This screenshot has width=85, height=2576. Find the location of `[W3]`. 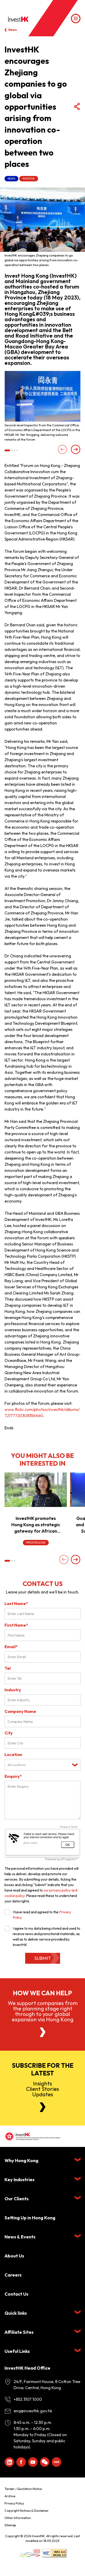

[W3] is located at coordinates (54, 2553).